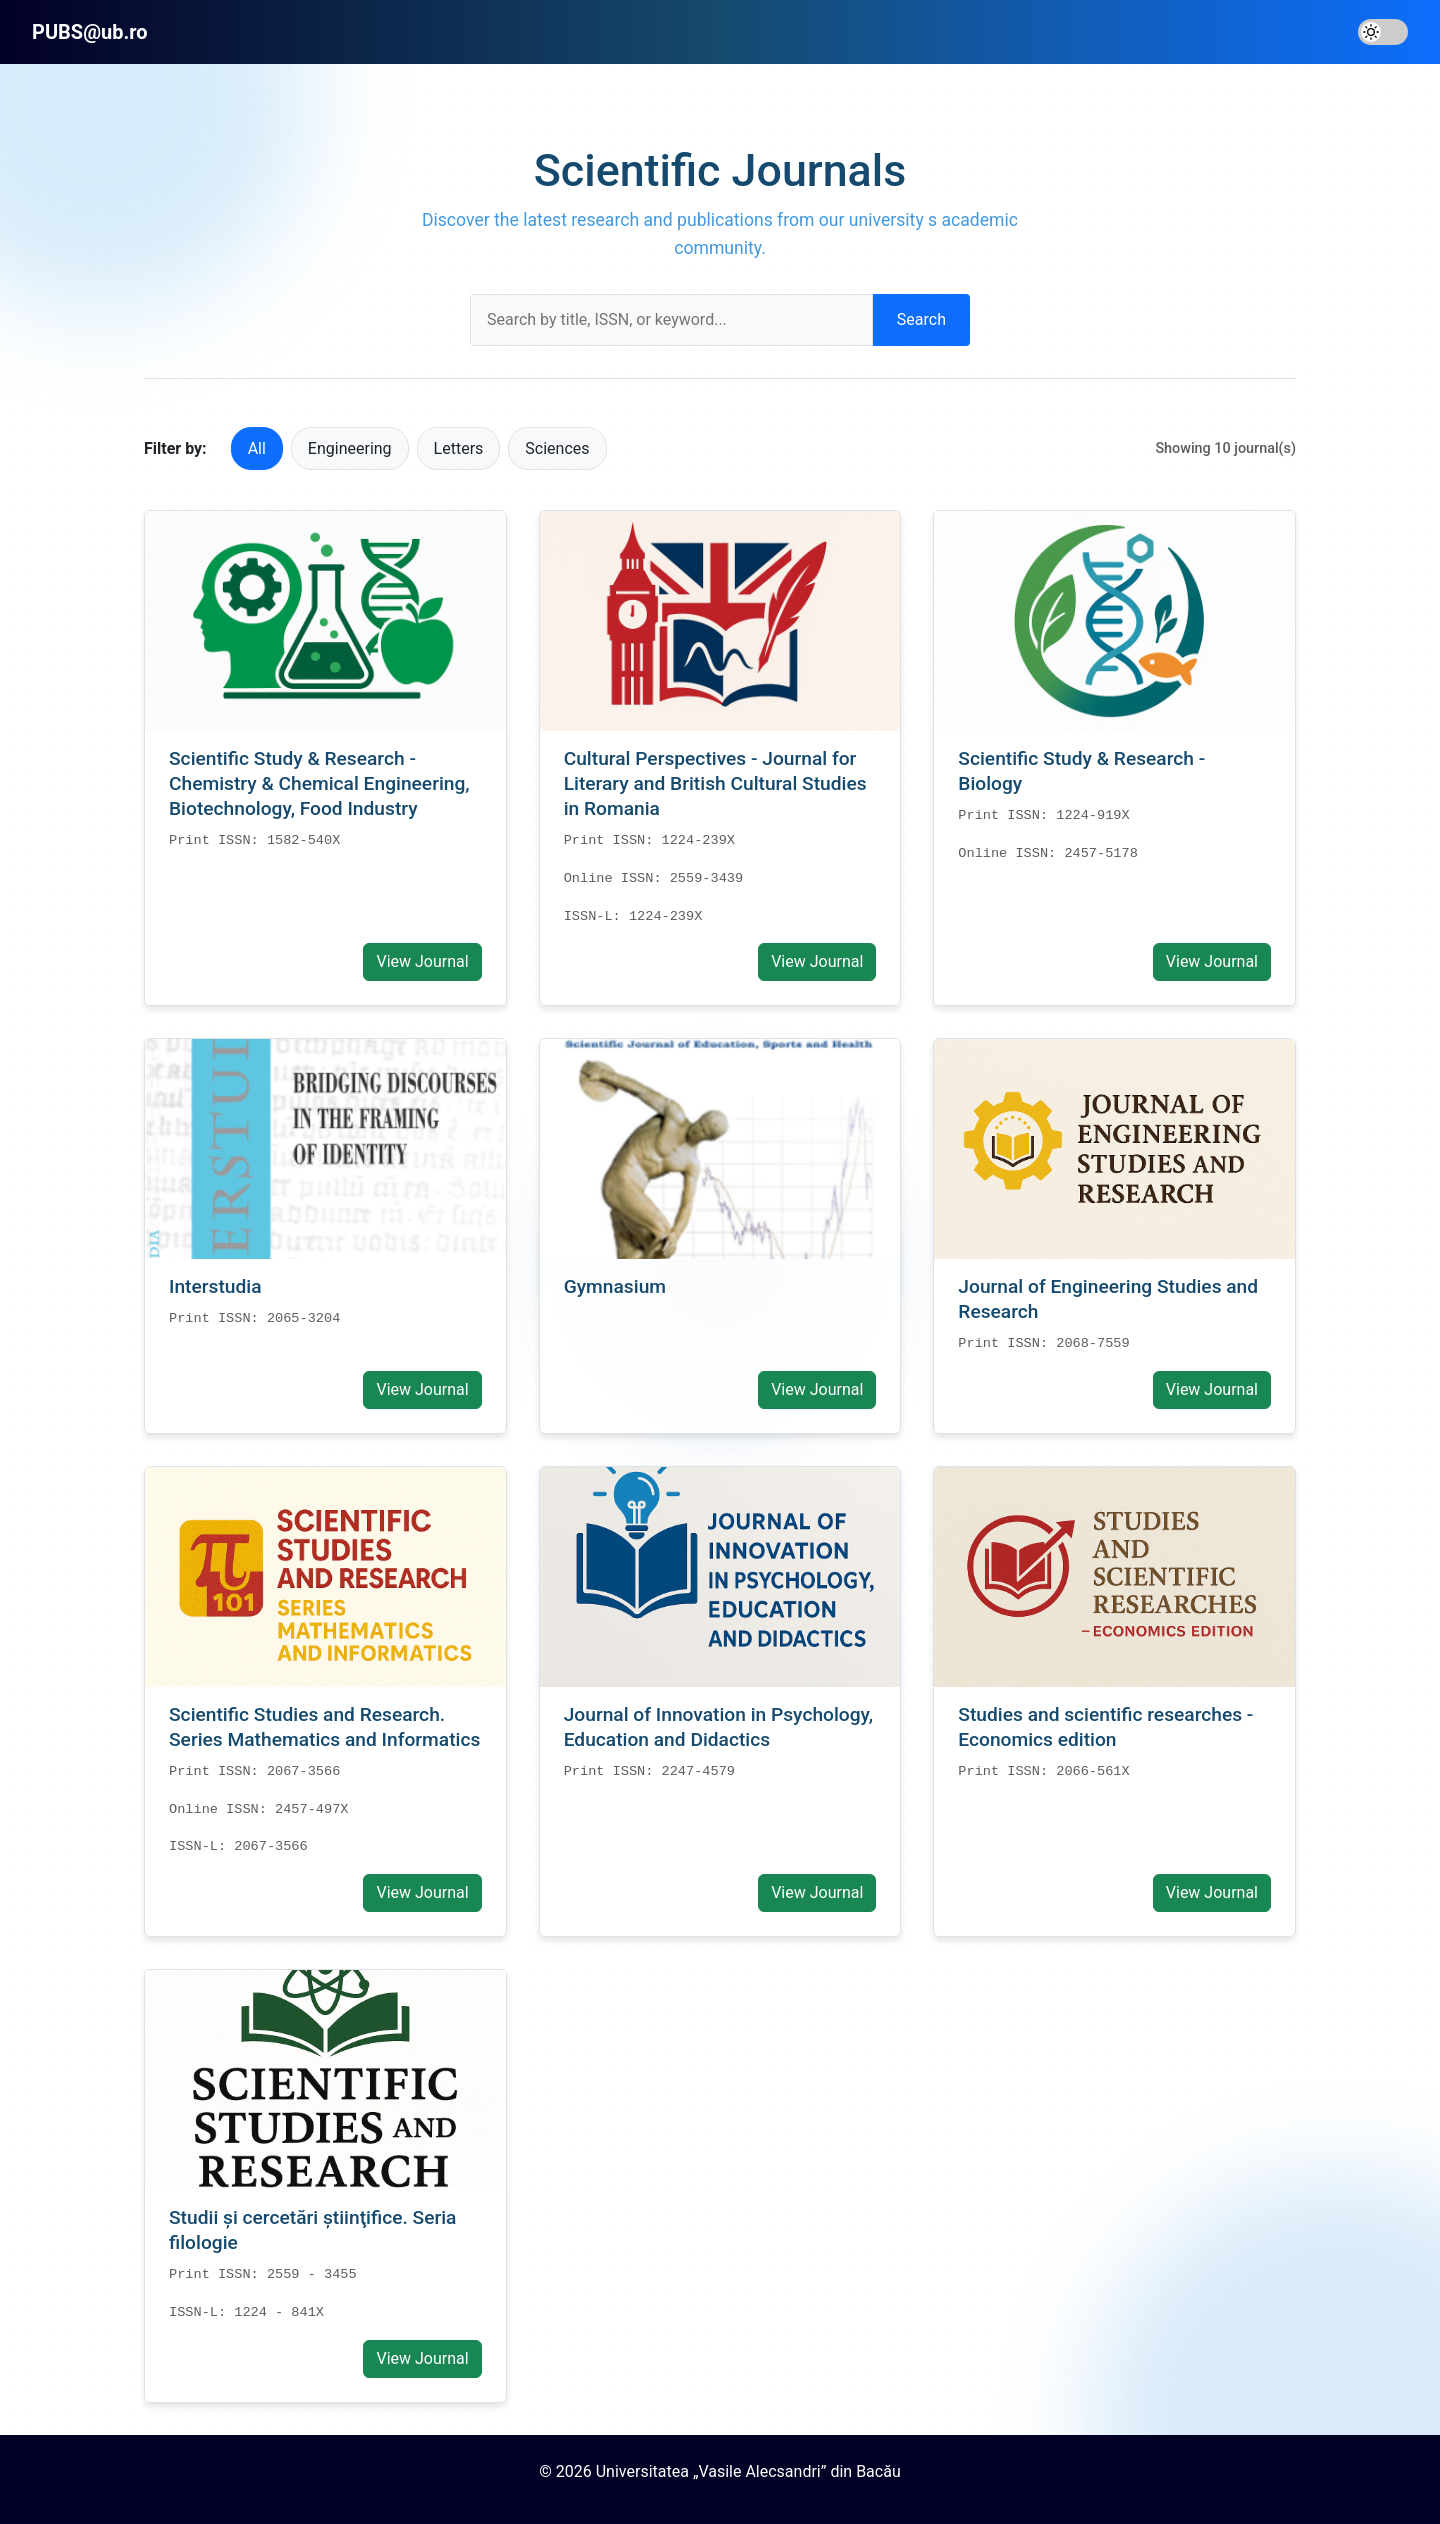 The height and width of the screenshot is (2524, 1440). I want to click on View Journal, so click(422, 961).